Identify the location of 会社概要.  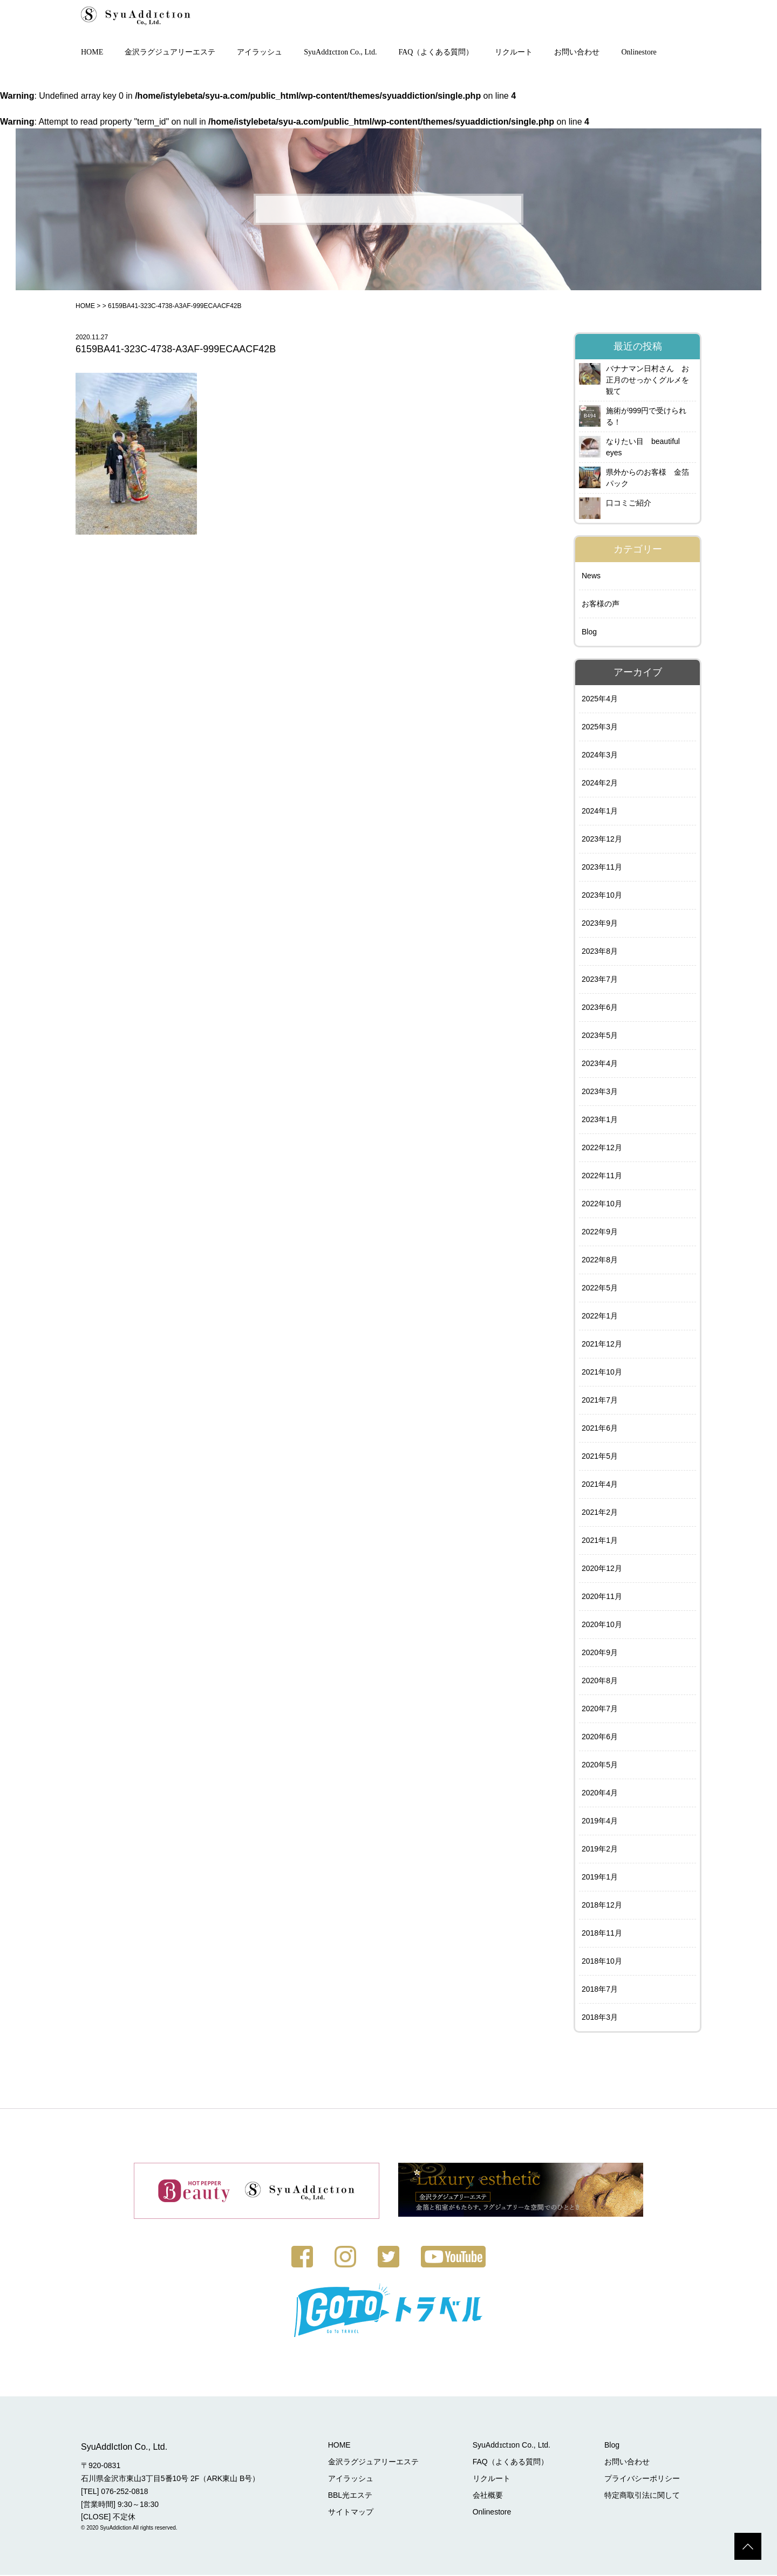
(488, 2496).